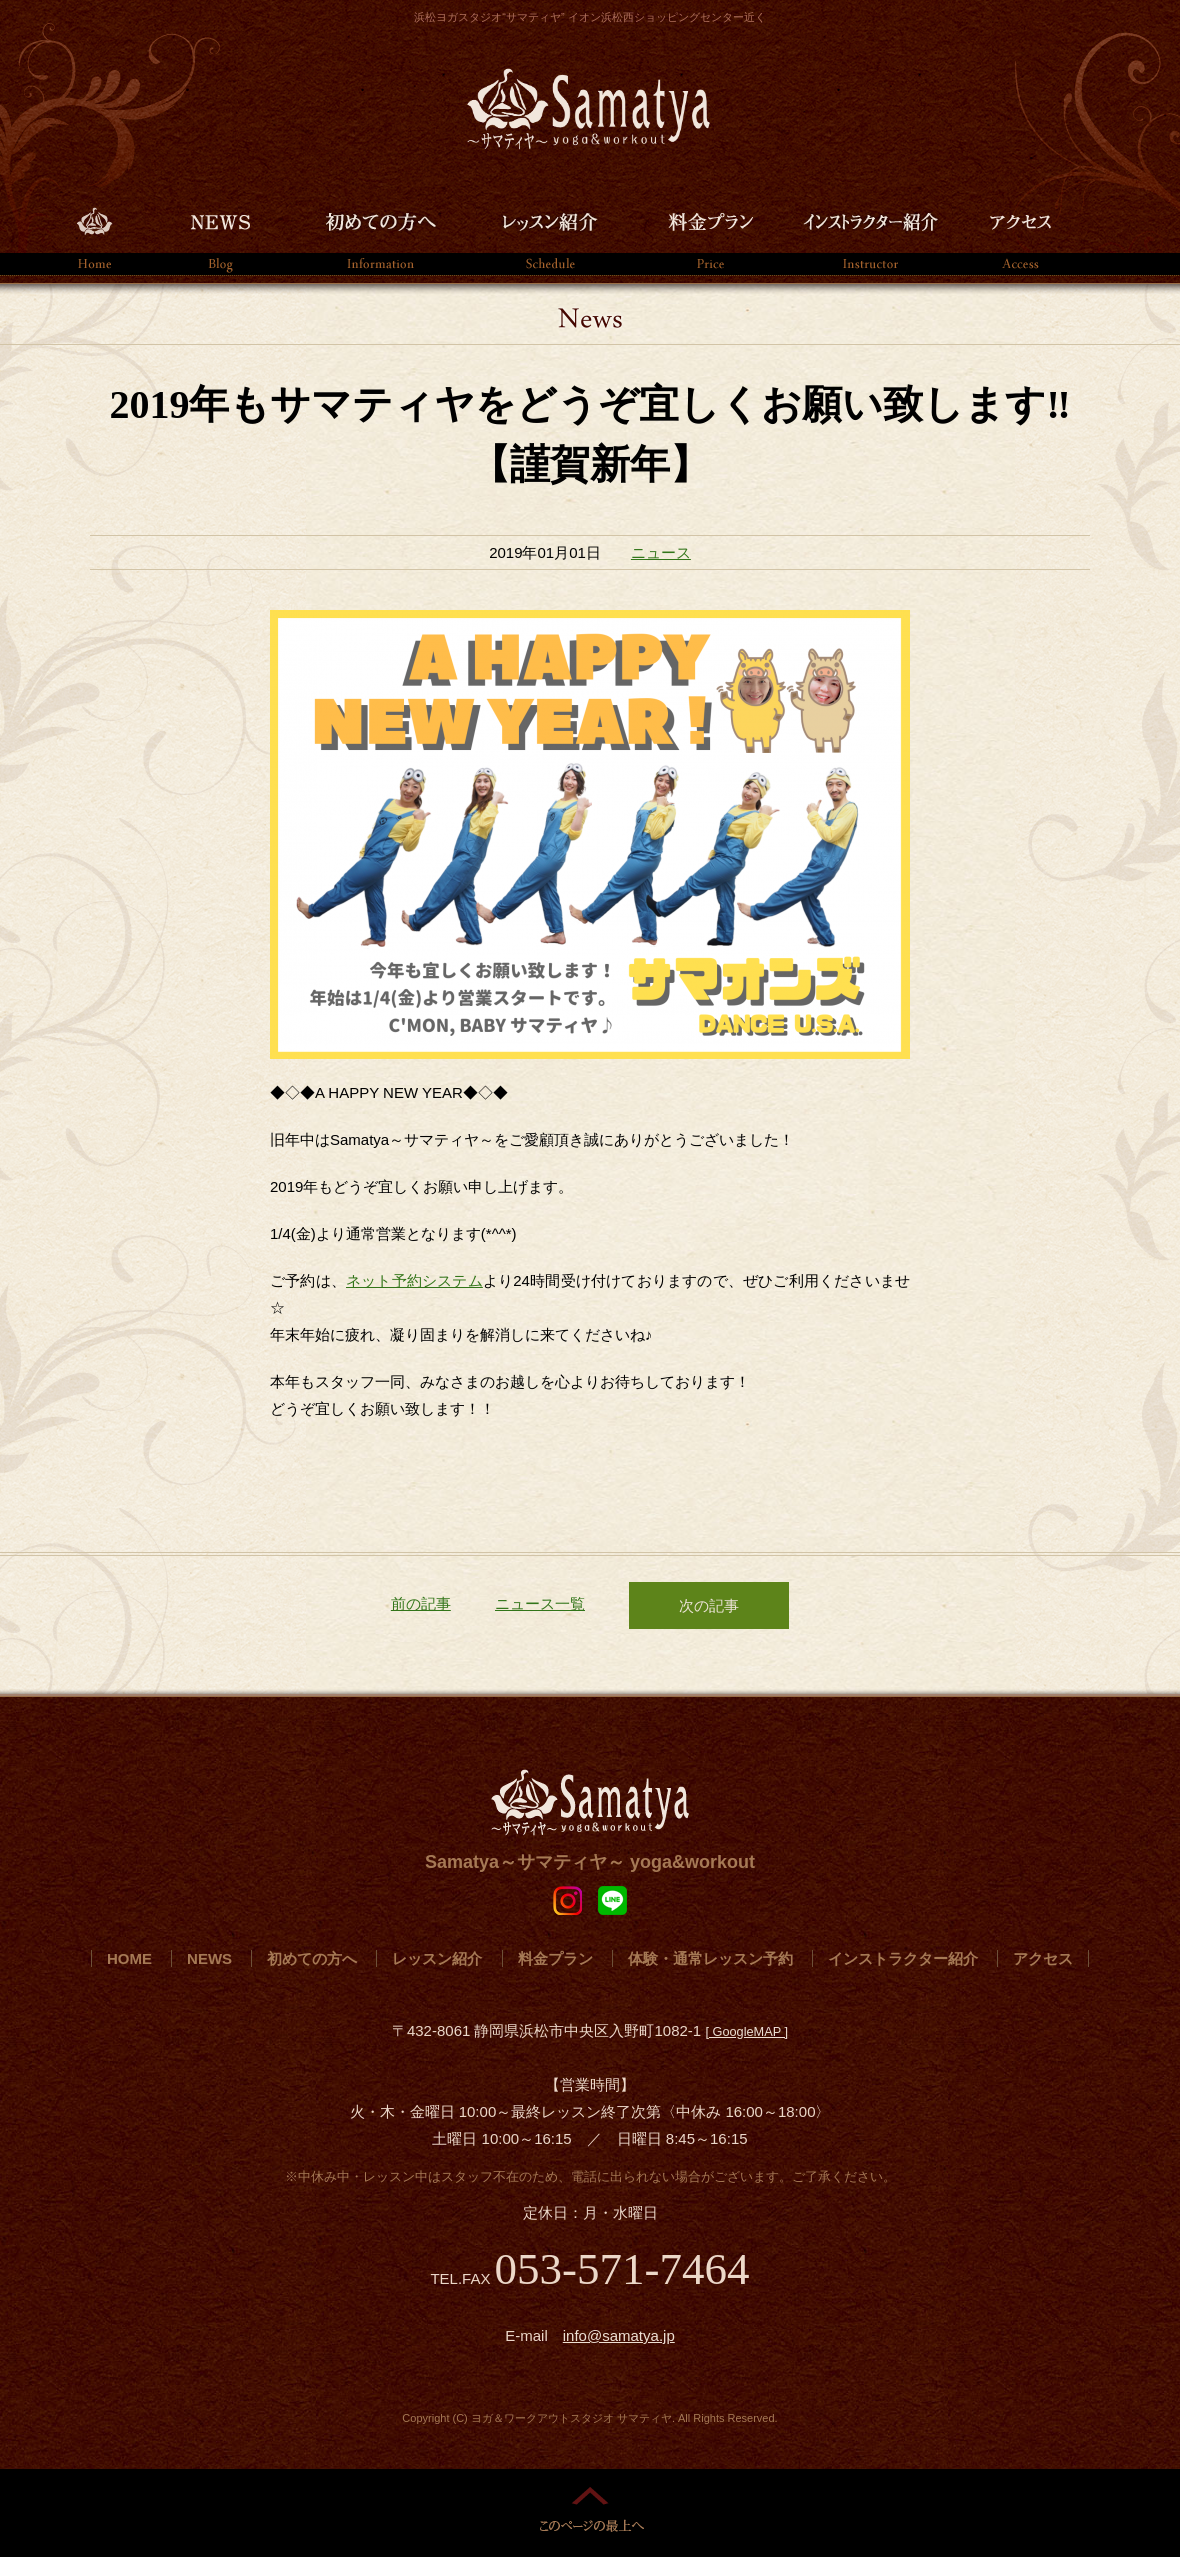 Image resolution: width=1180 pixels, height=2557 pixels. Describe the element at coordinates (661, 552) in the screenshot. I see `ニュース` at that location.